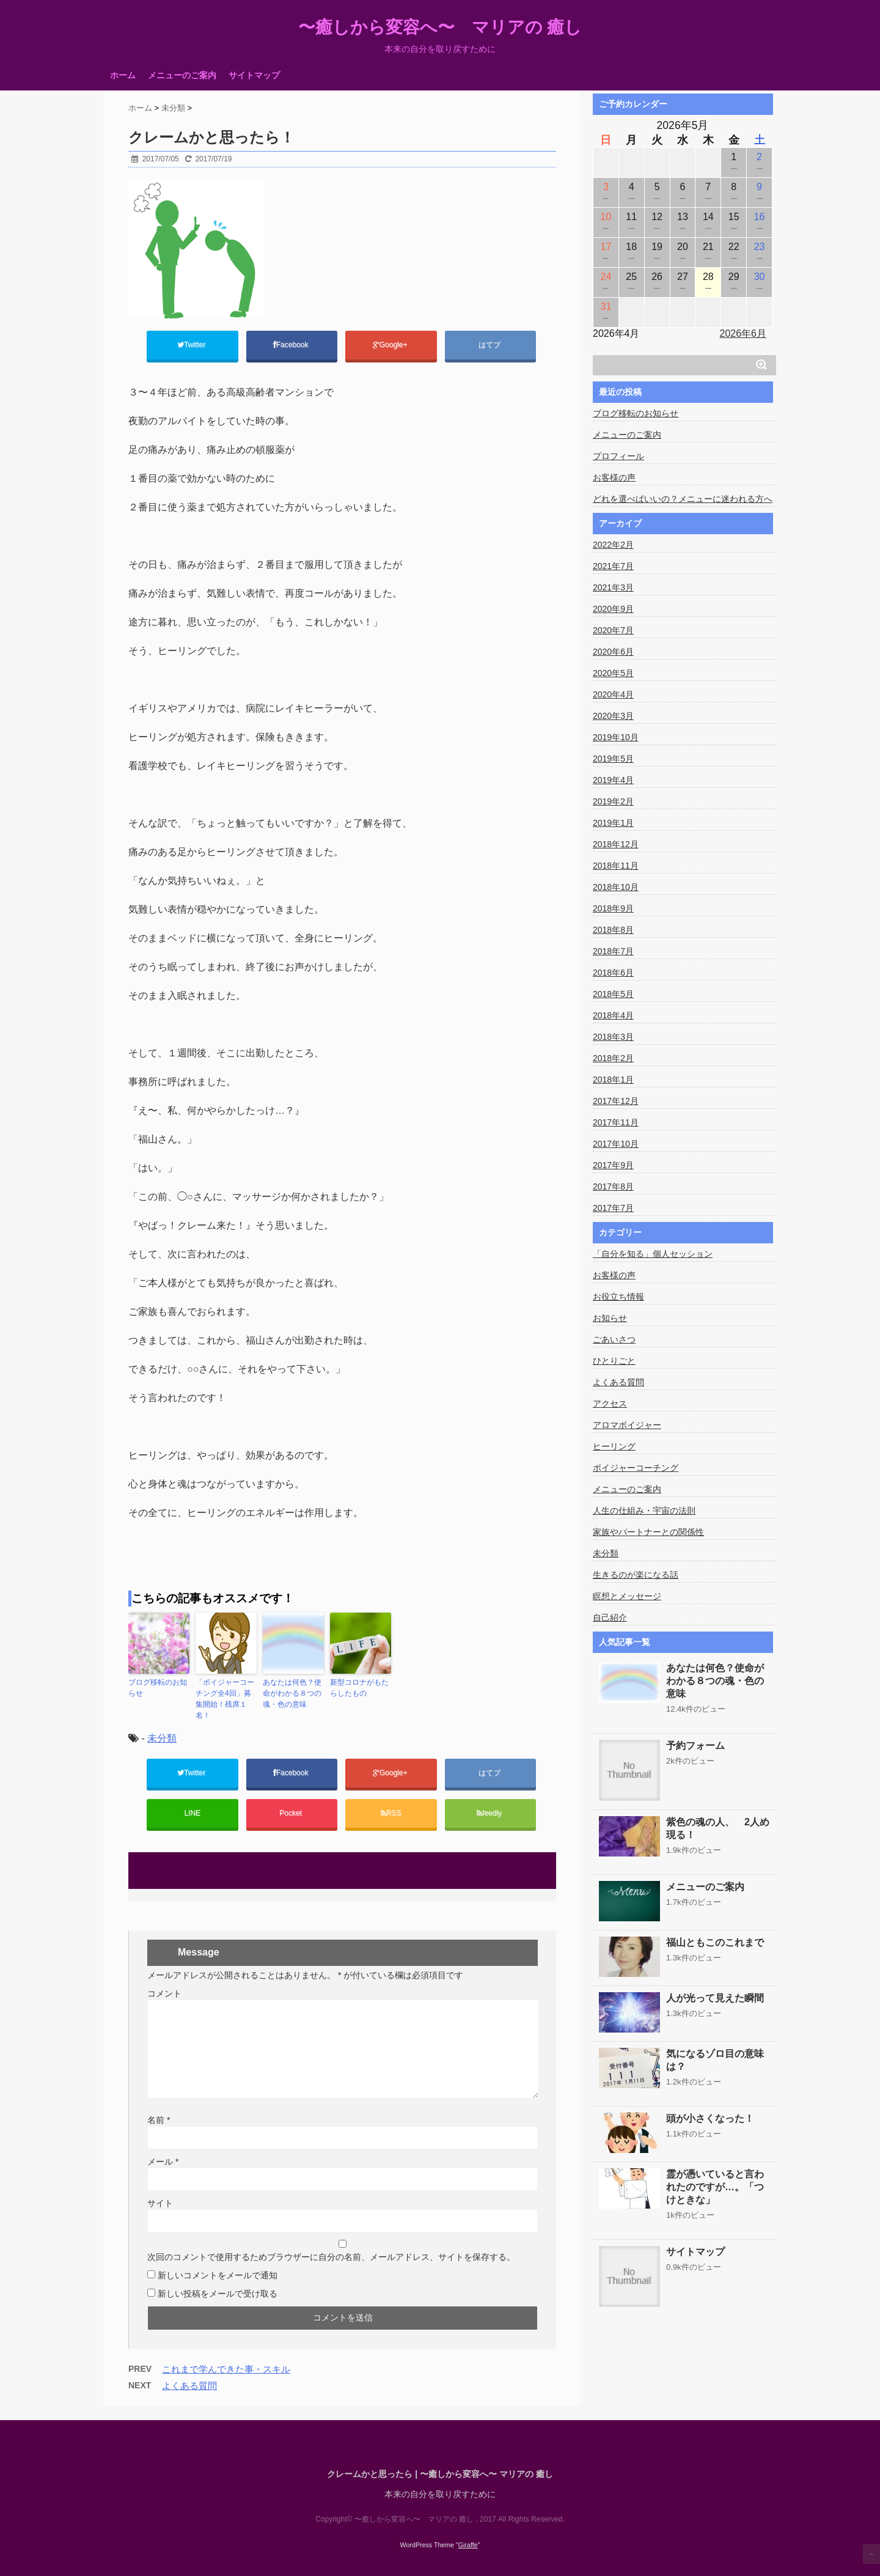  I want to click on ブログ移転のお知らせ, so click(157, 1688).